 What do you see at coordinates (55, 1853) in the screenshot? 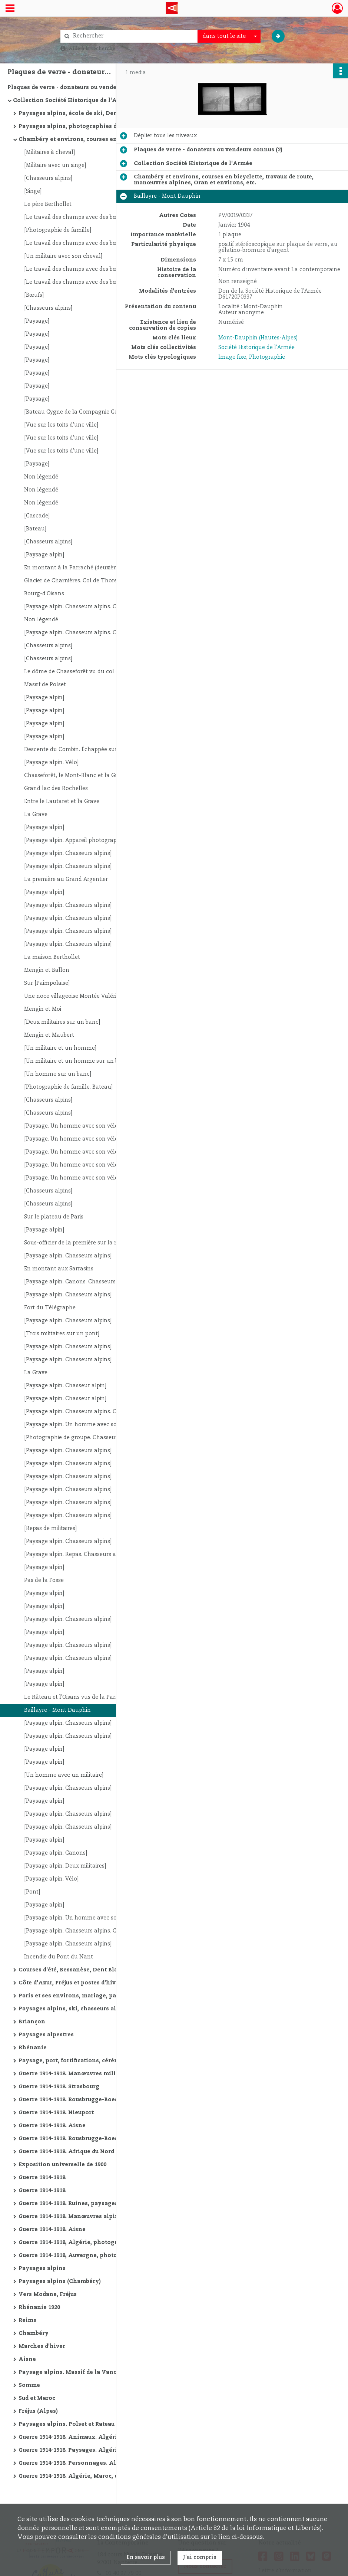
I see `[Paysage alpin. Canons]` at bounding box center [55, 1853].